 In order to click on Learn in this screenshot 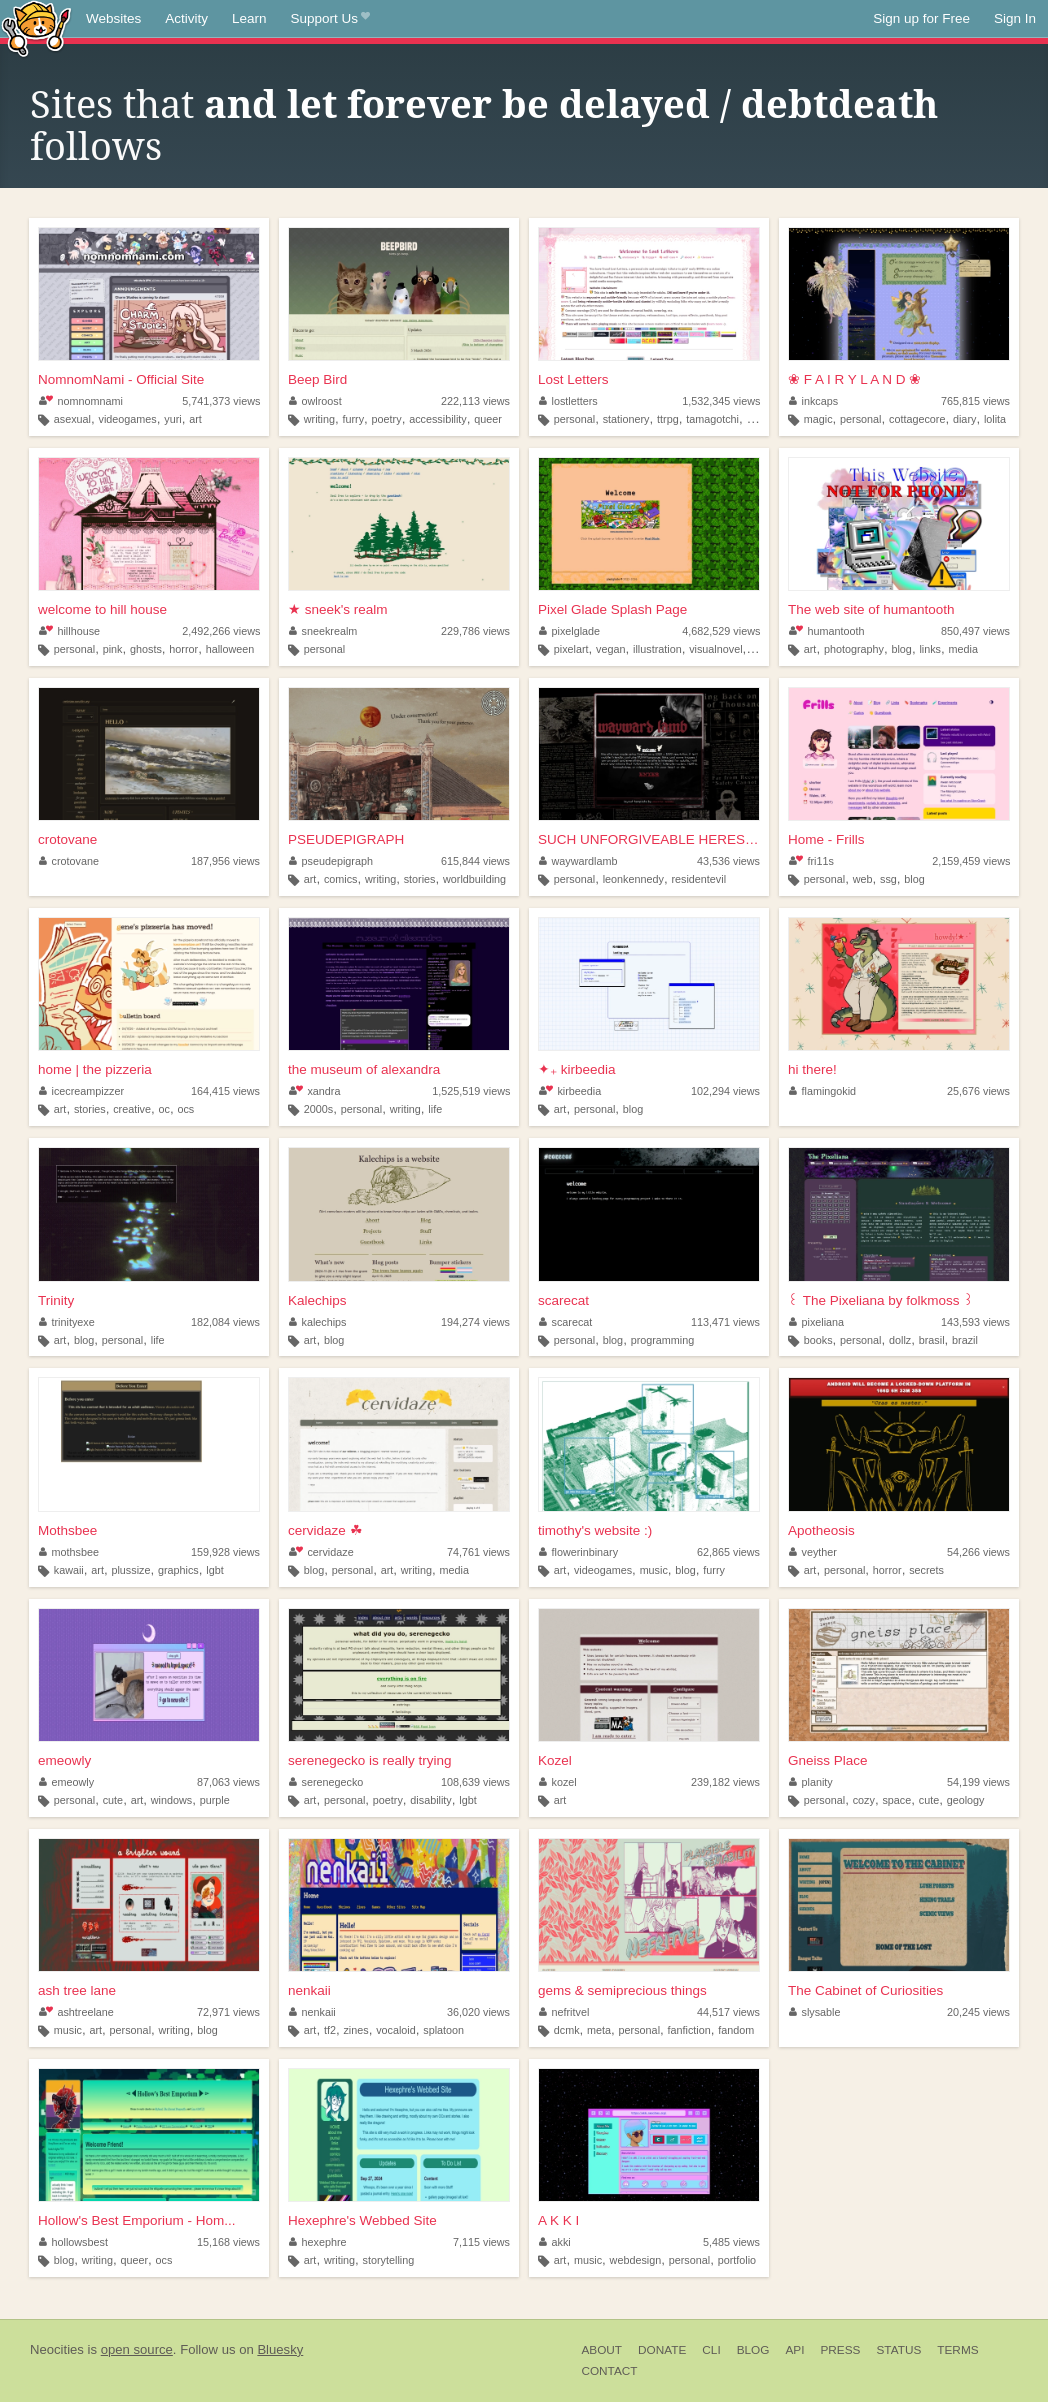, I will do `click(249, 18)`.